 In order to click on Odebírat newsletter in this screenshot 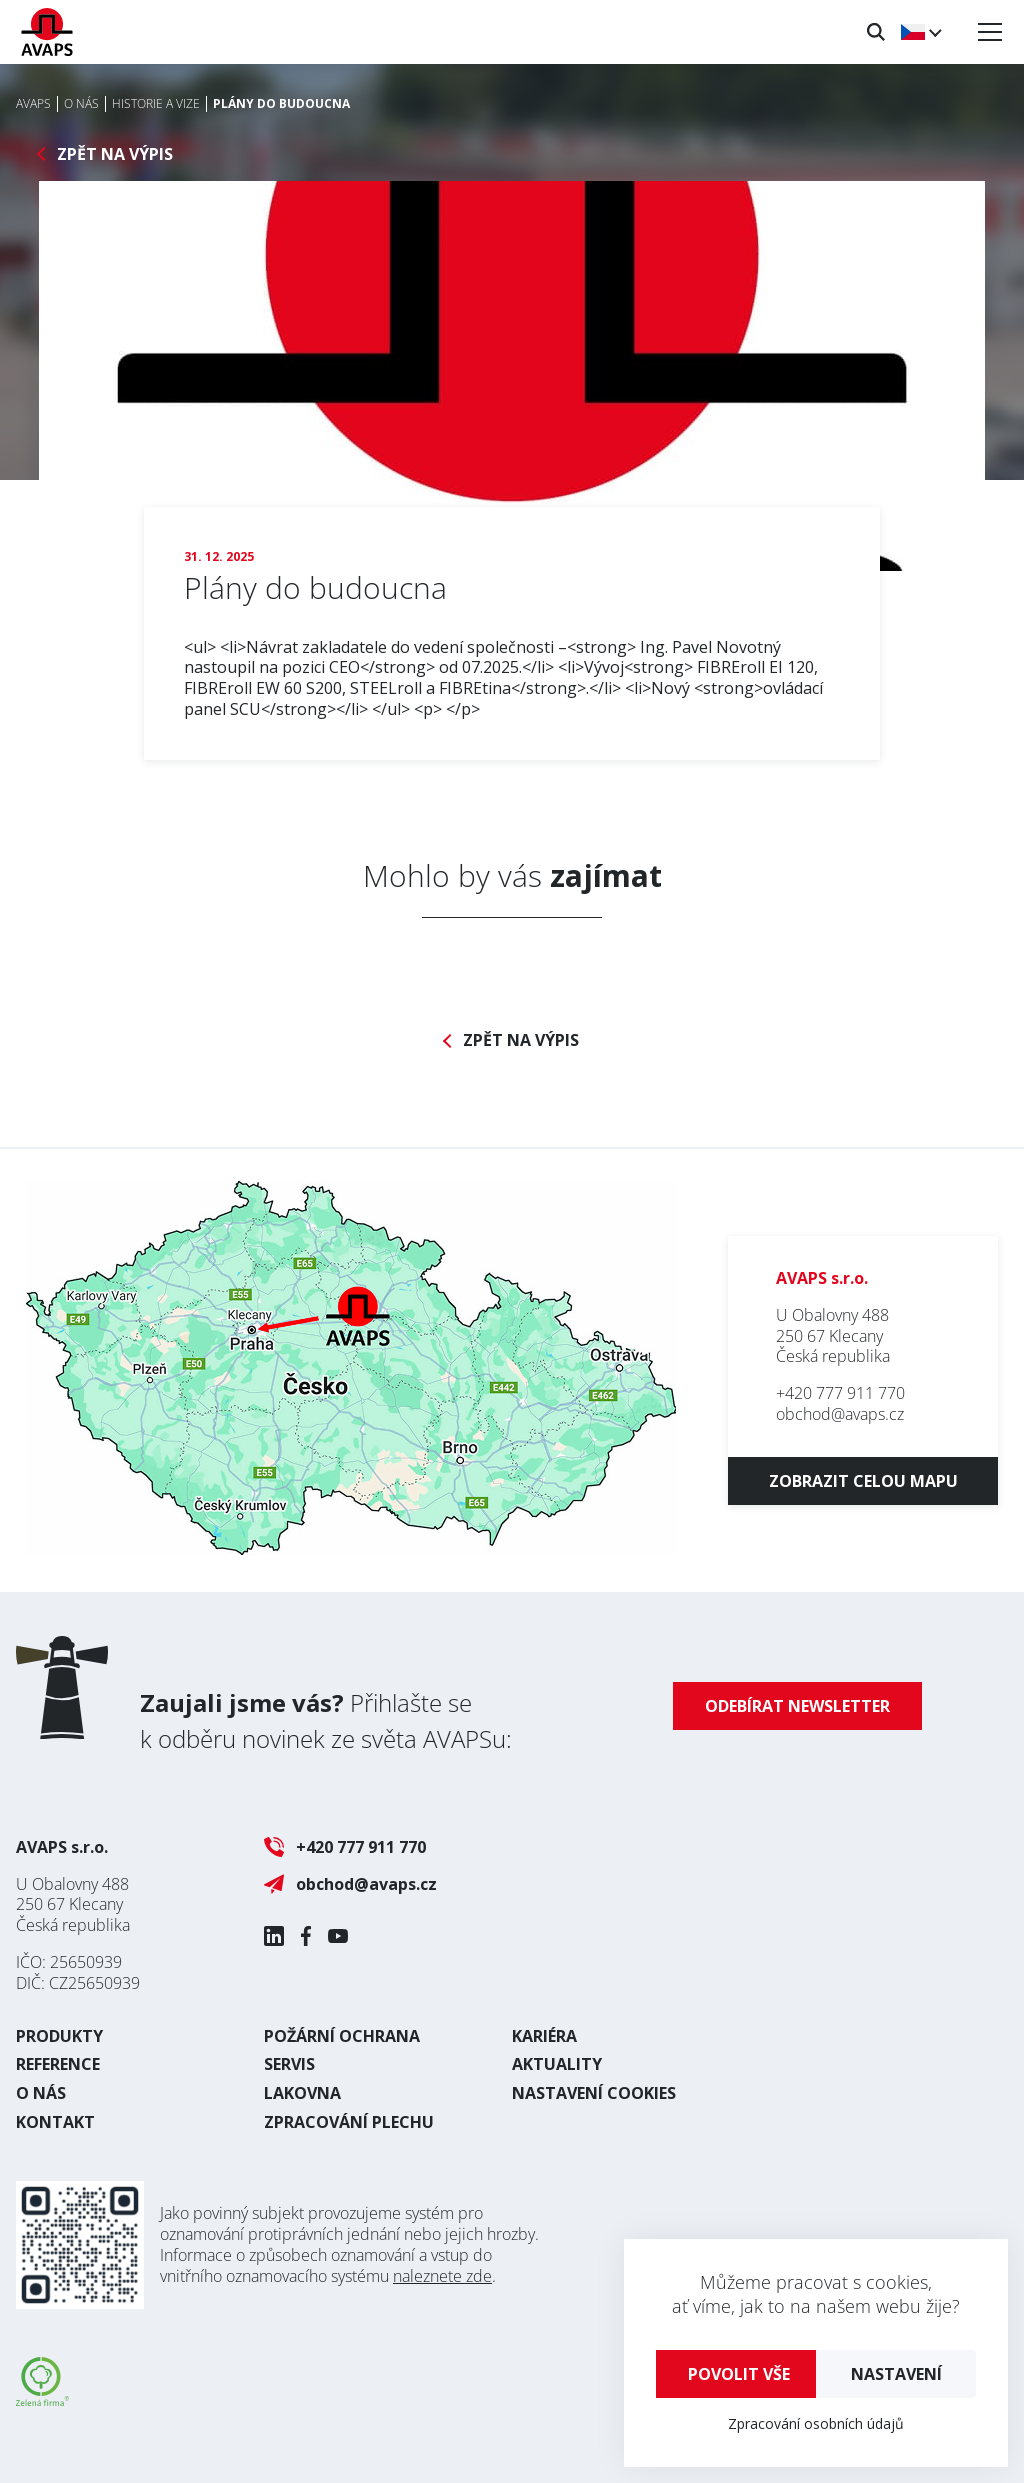, I will do `click(797, 1706)`.